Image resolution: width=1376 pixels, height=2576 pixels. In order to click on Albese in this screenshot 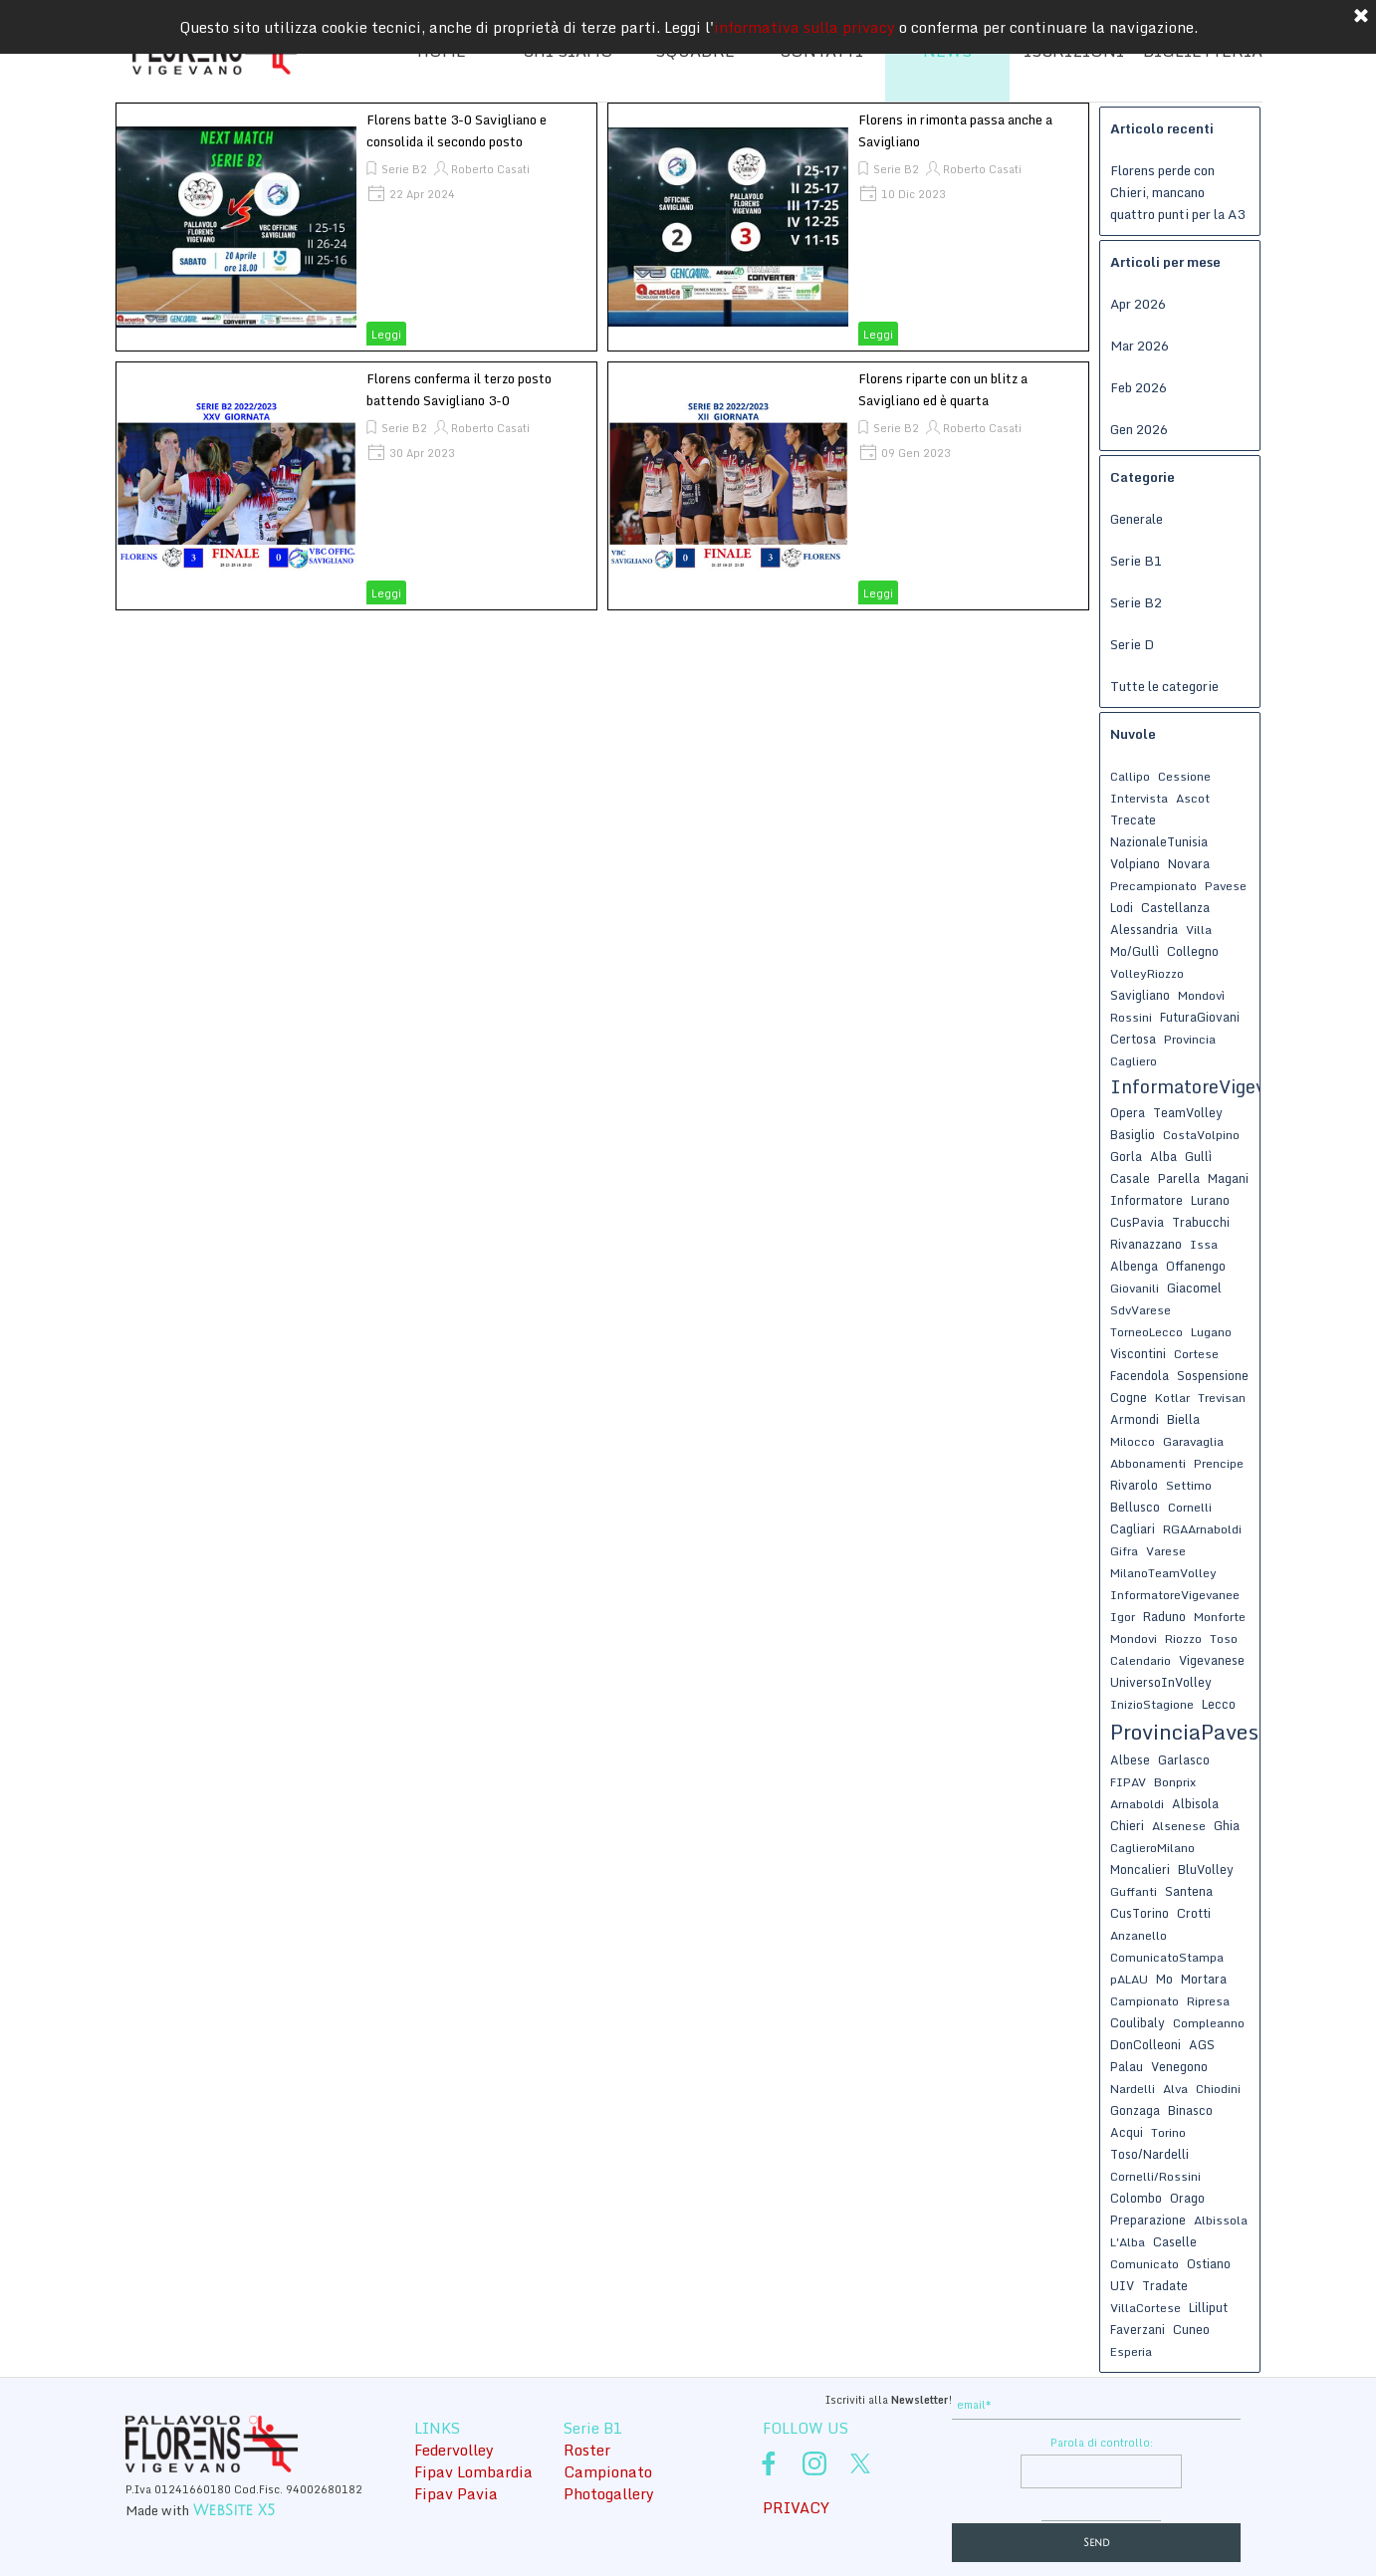, I will do `click(1130, 1759)`.